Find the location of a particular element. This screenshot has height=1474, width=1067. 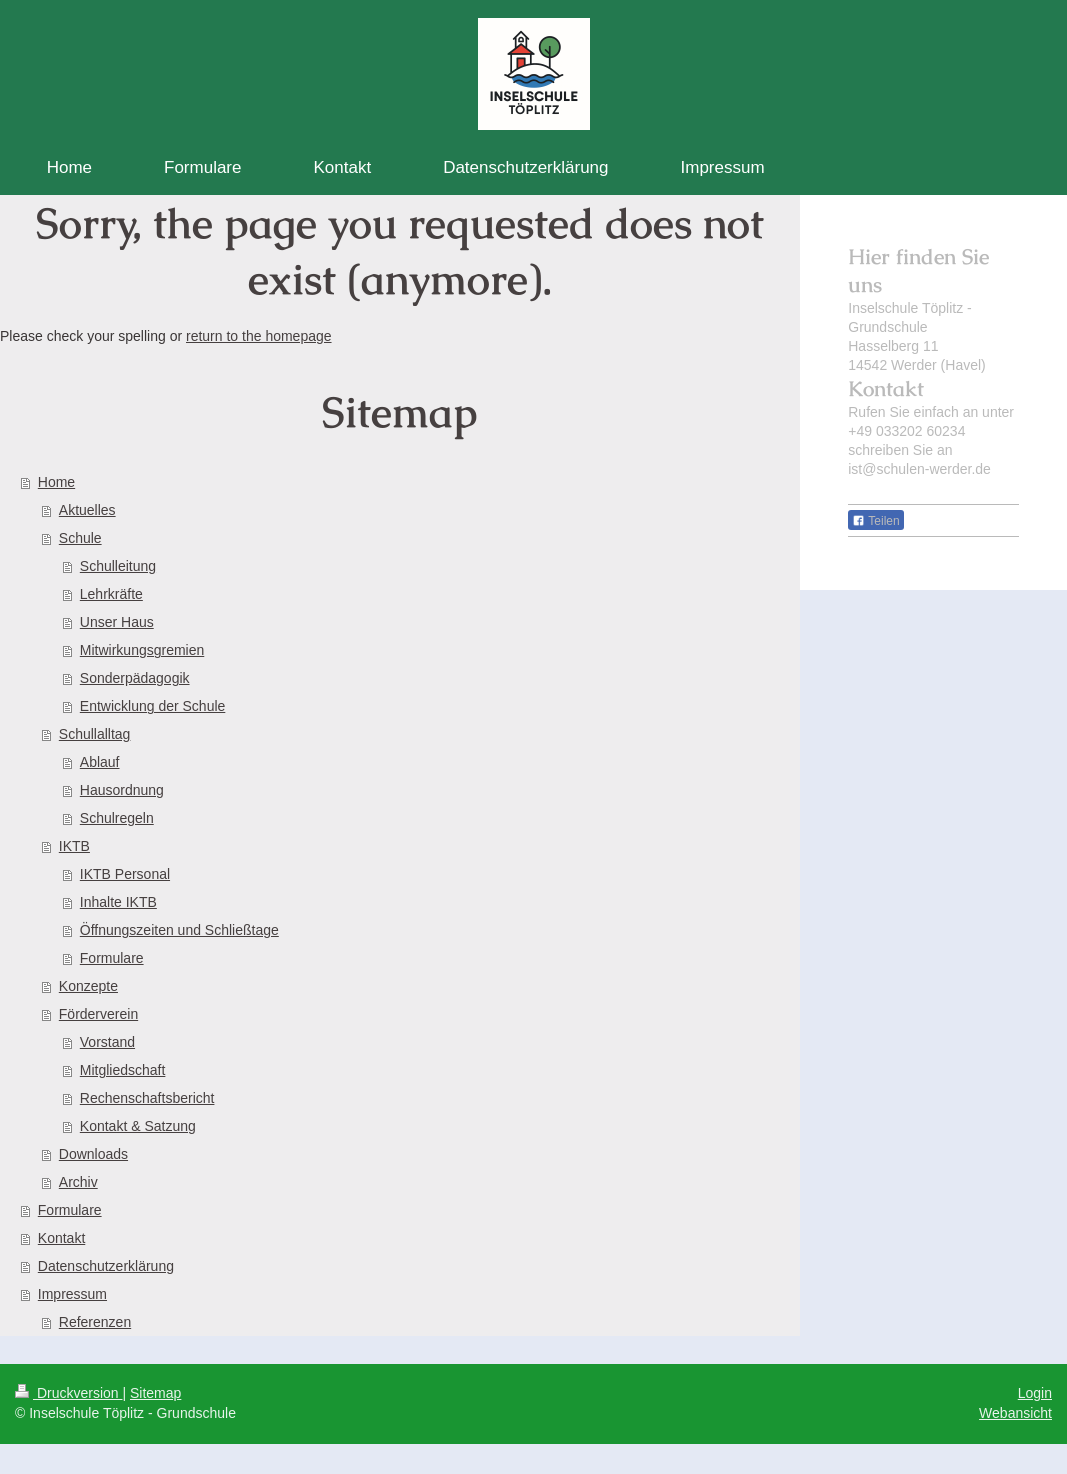

Schulleitung is located at coordinates (118, 566).